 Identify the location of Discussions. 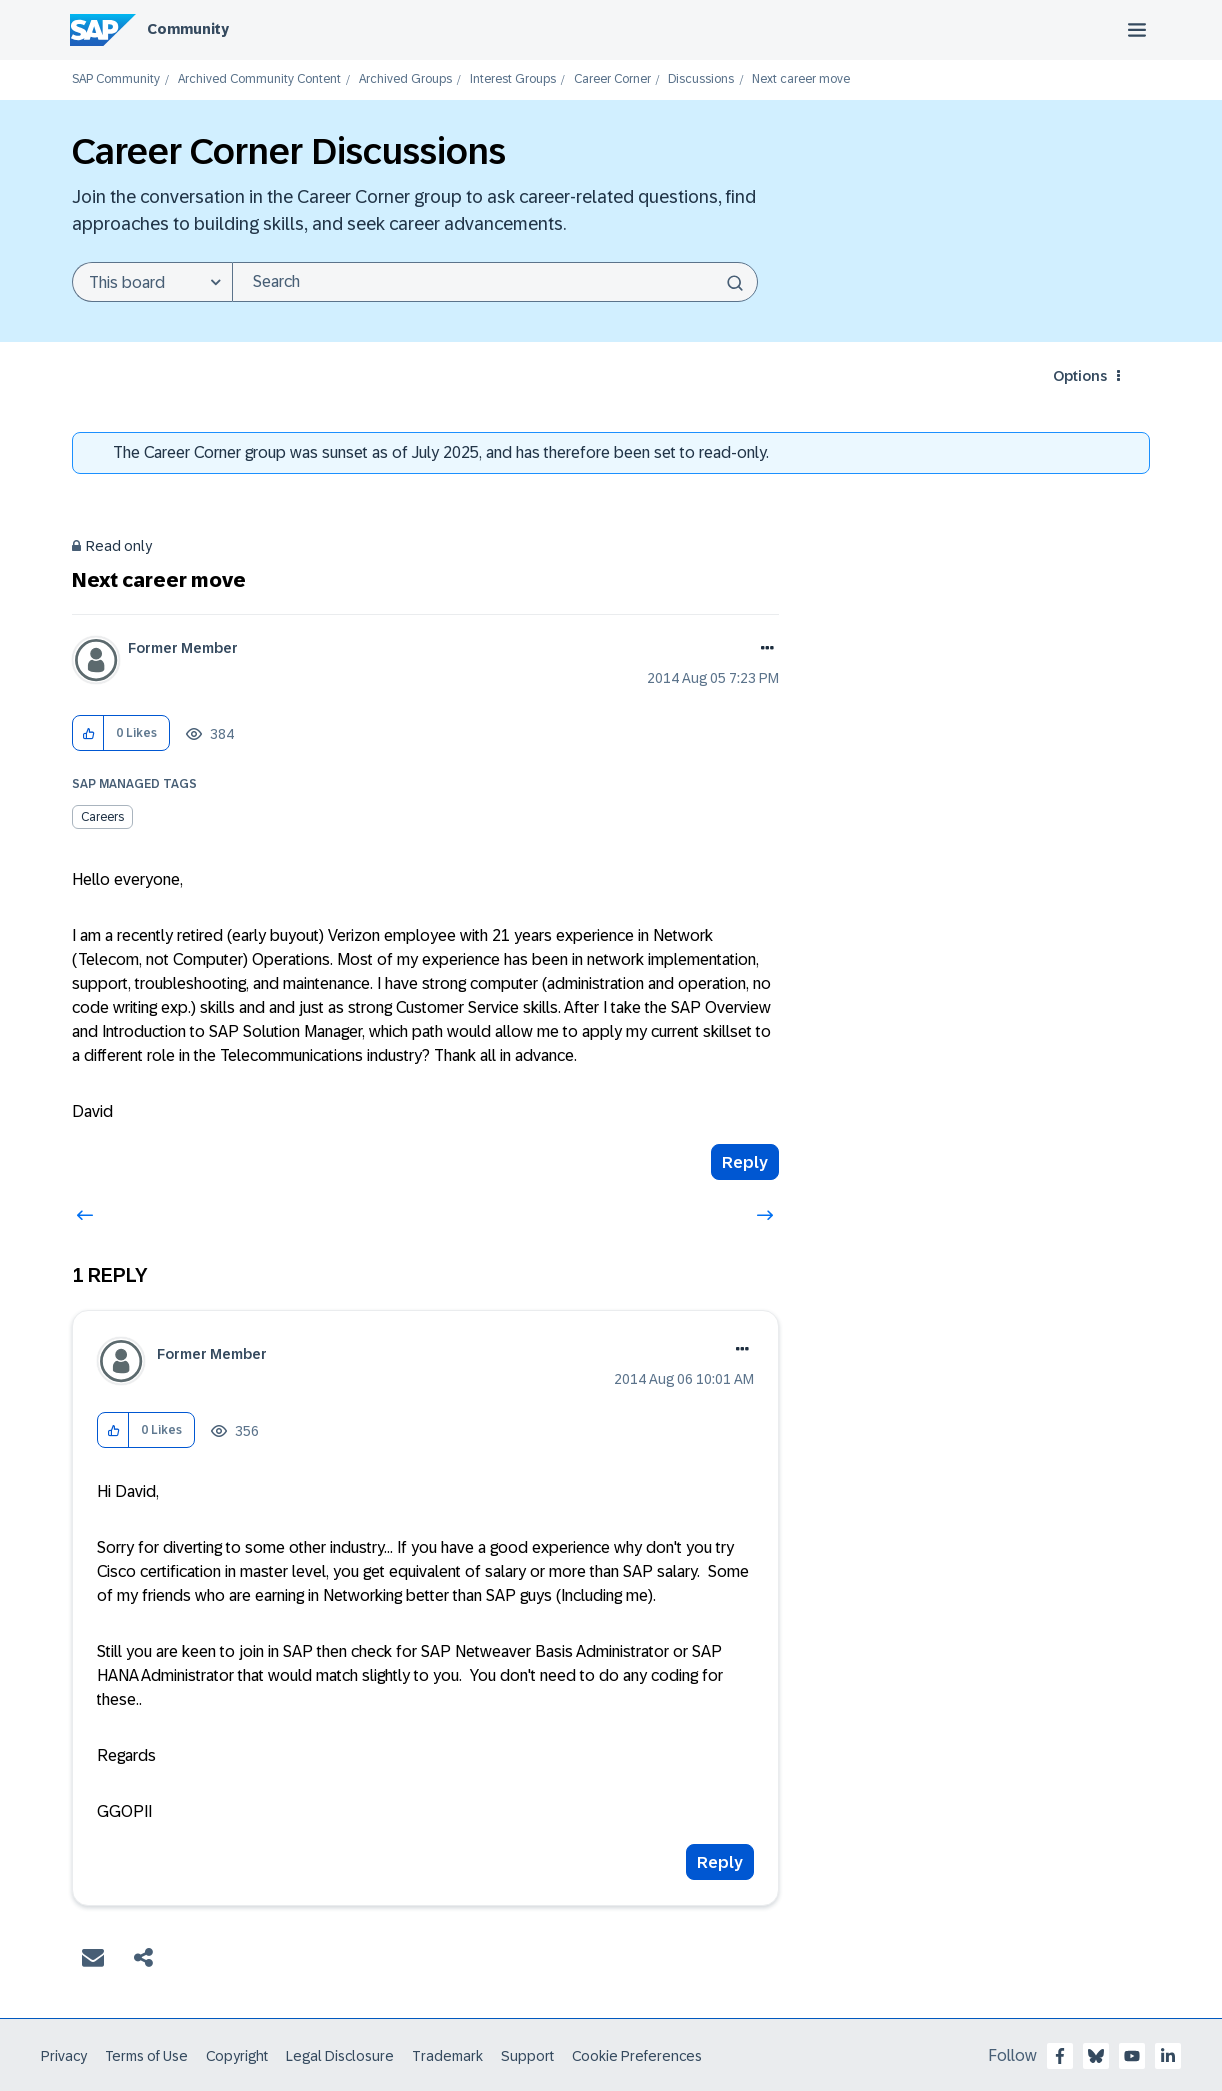
(701, 79).